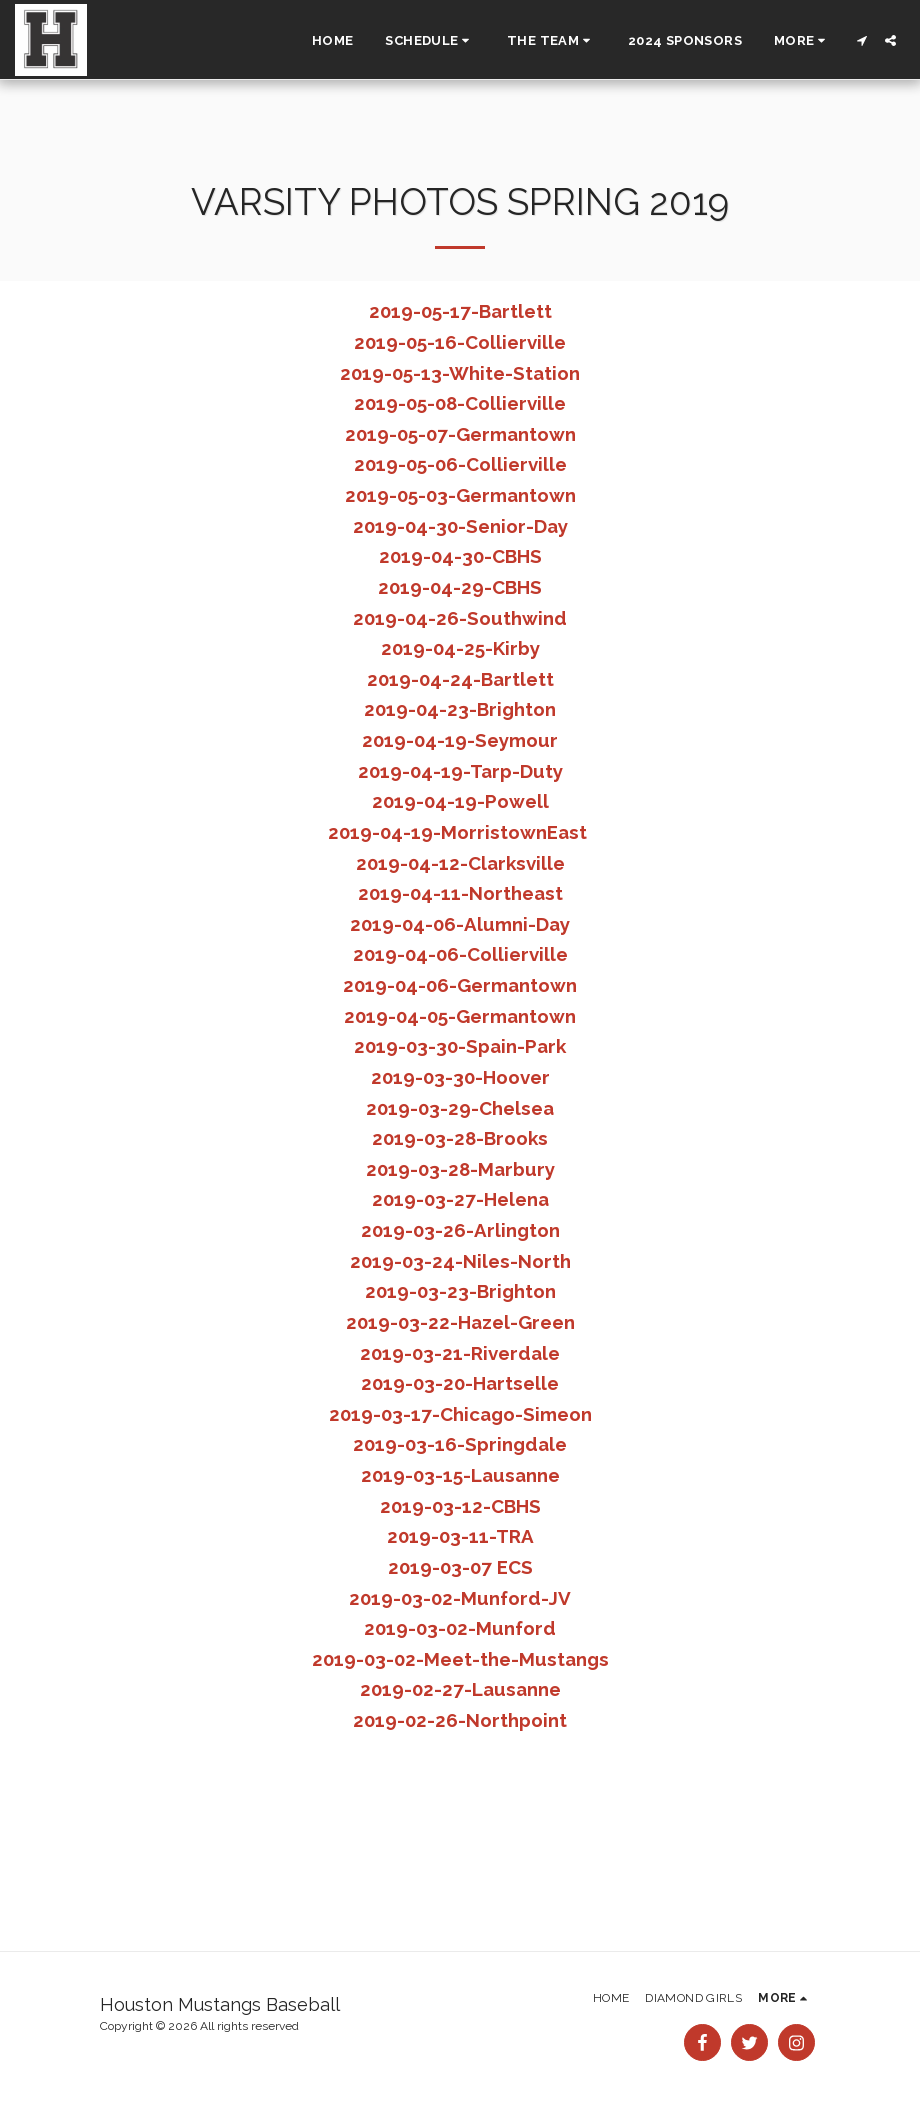  Describe the element at coordinates (460, 801) in the screenshot. I see `2019-04-19-Powell` at that location.